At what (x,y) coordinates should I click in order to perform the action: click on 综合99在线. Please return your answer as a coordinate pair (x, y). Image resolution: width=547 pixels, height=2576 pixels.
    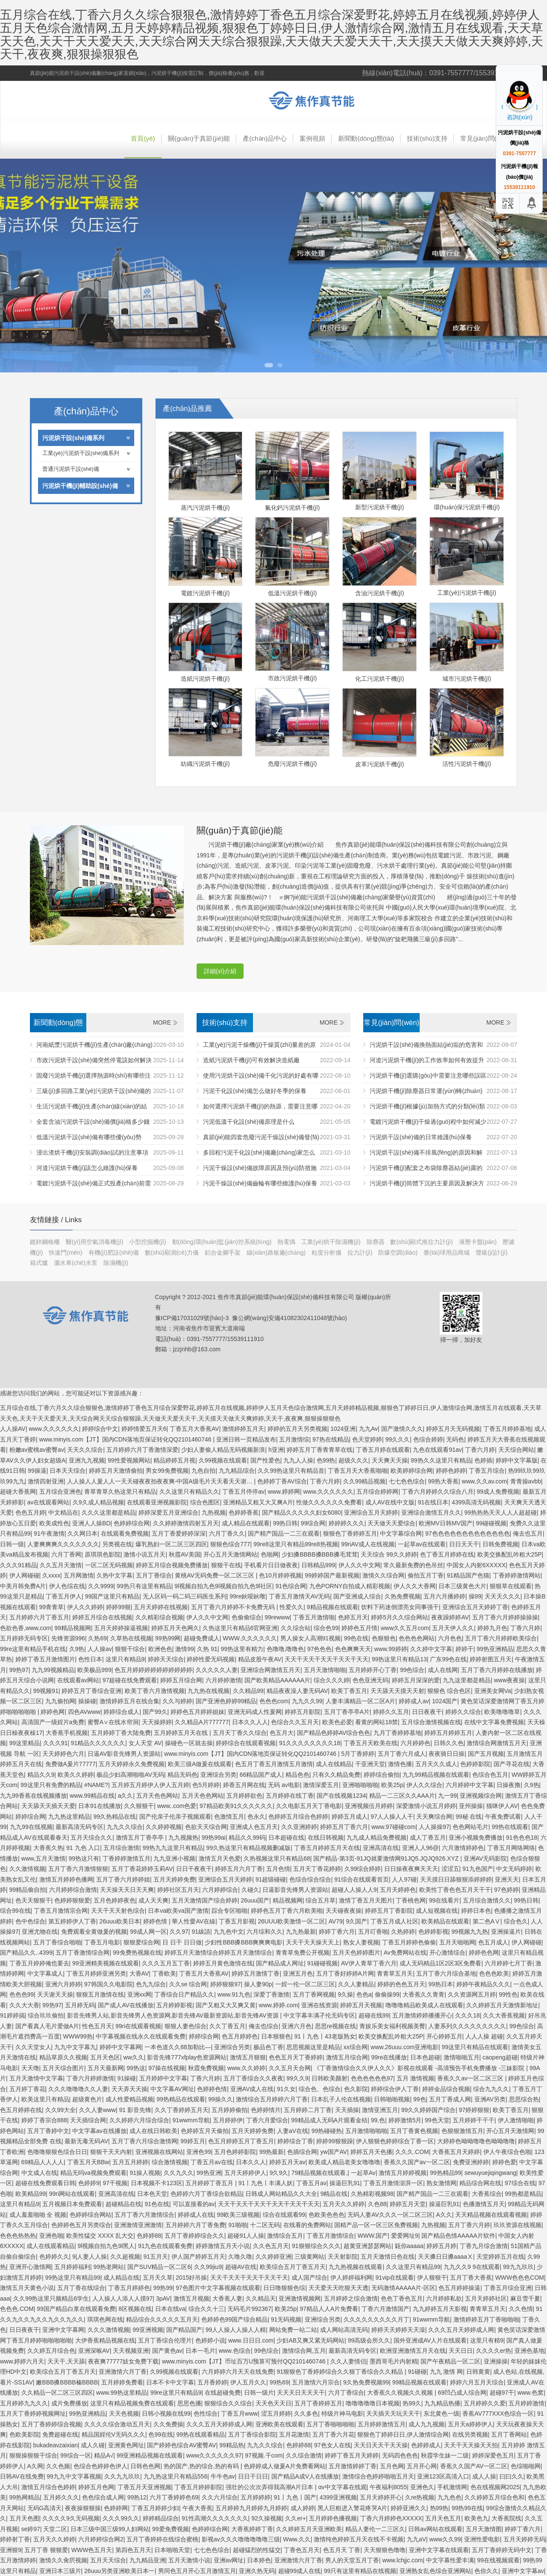
    Looking at the image, I should click on (15, 1910).